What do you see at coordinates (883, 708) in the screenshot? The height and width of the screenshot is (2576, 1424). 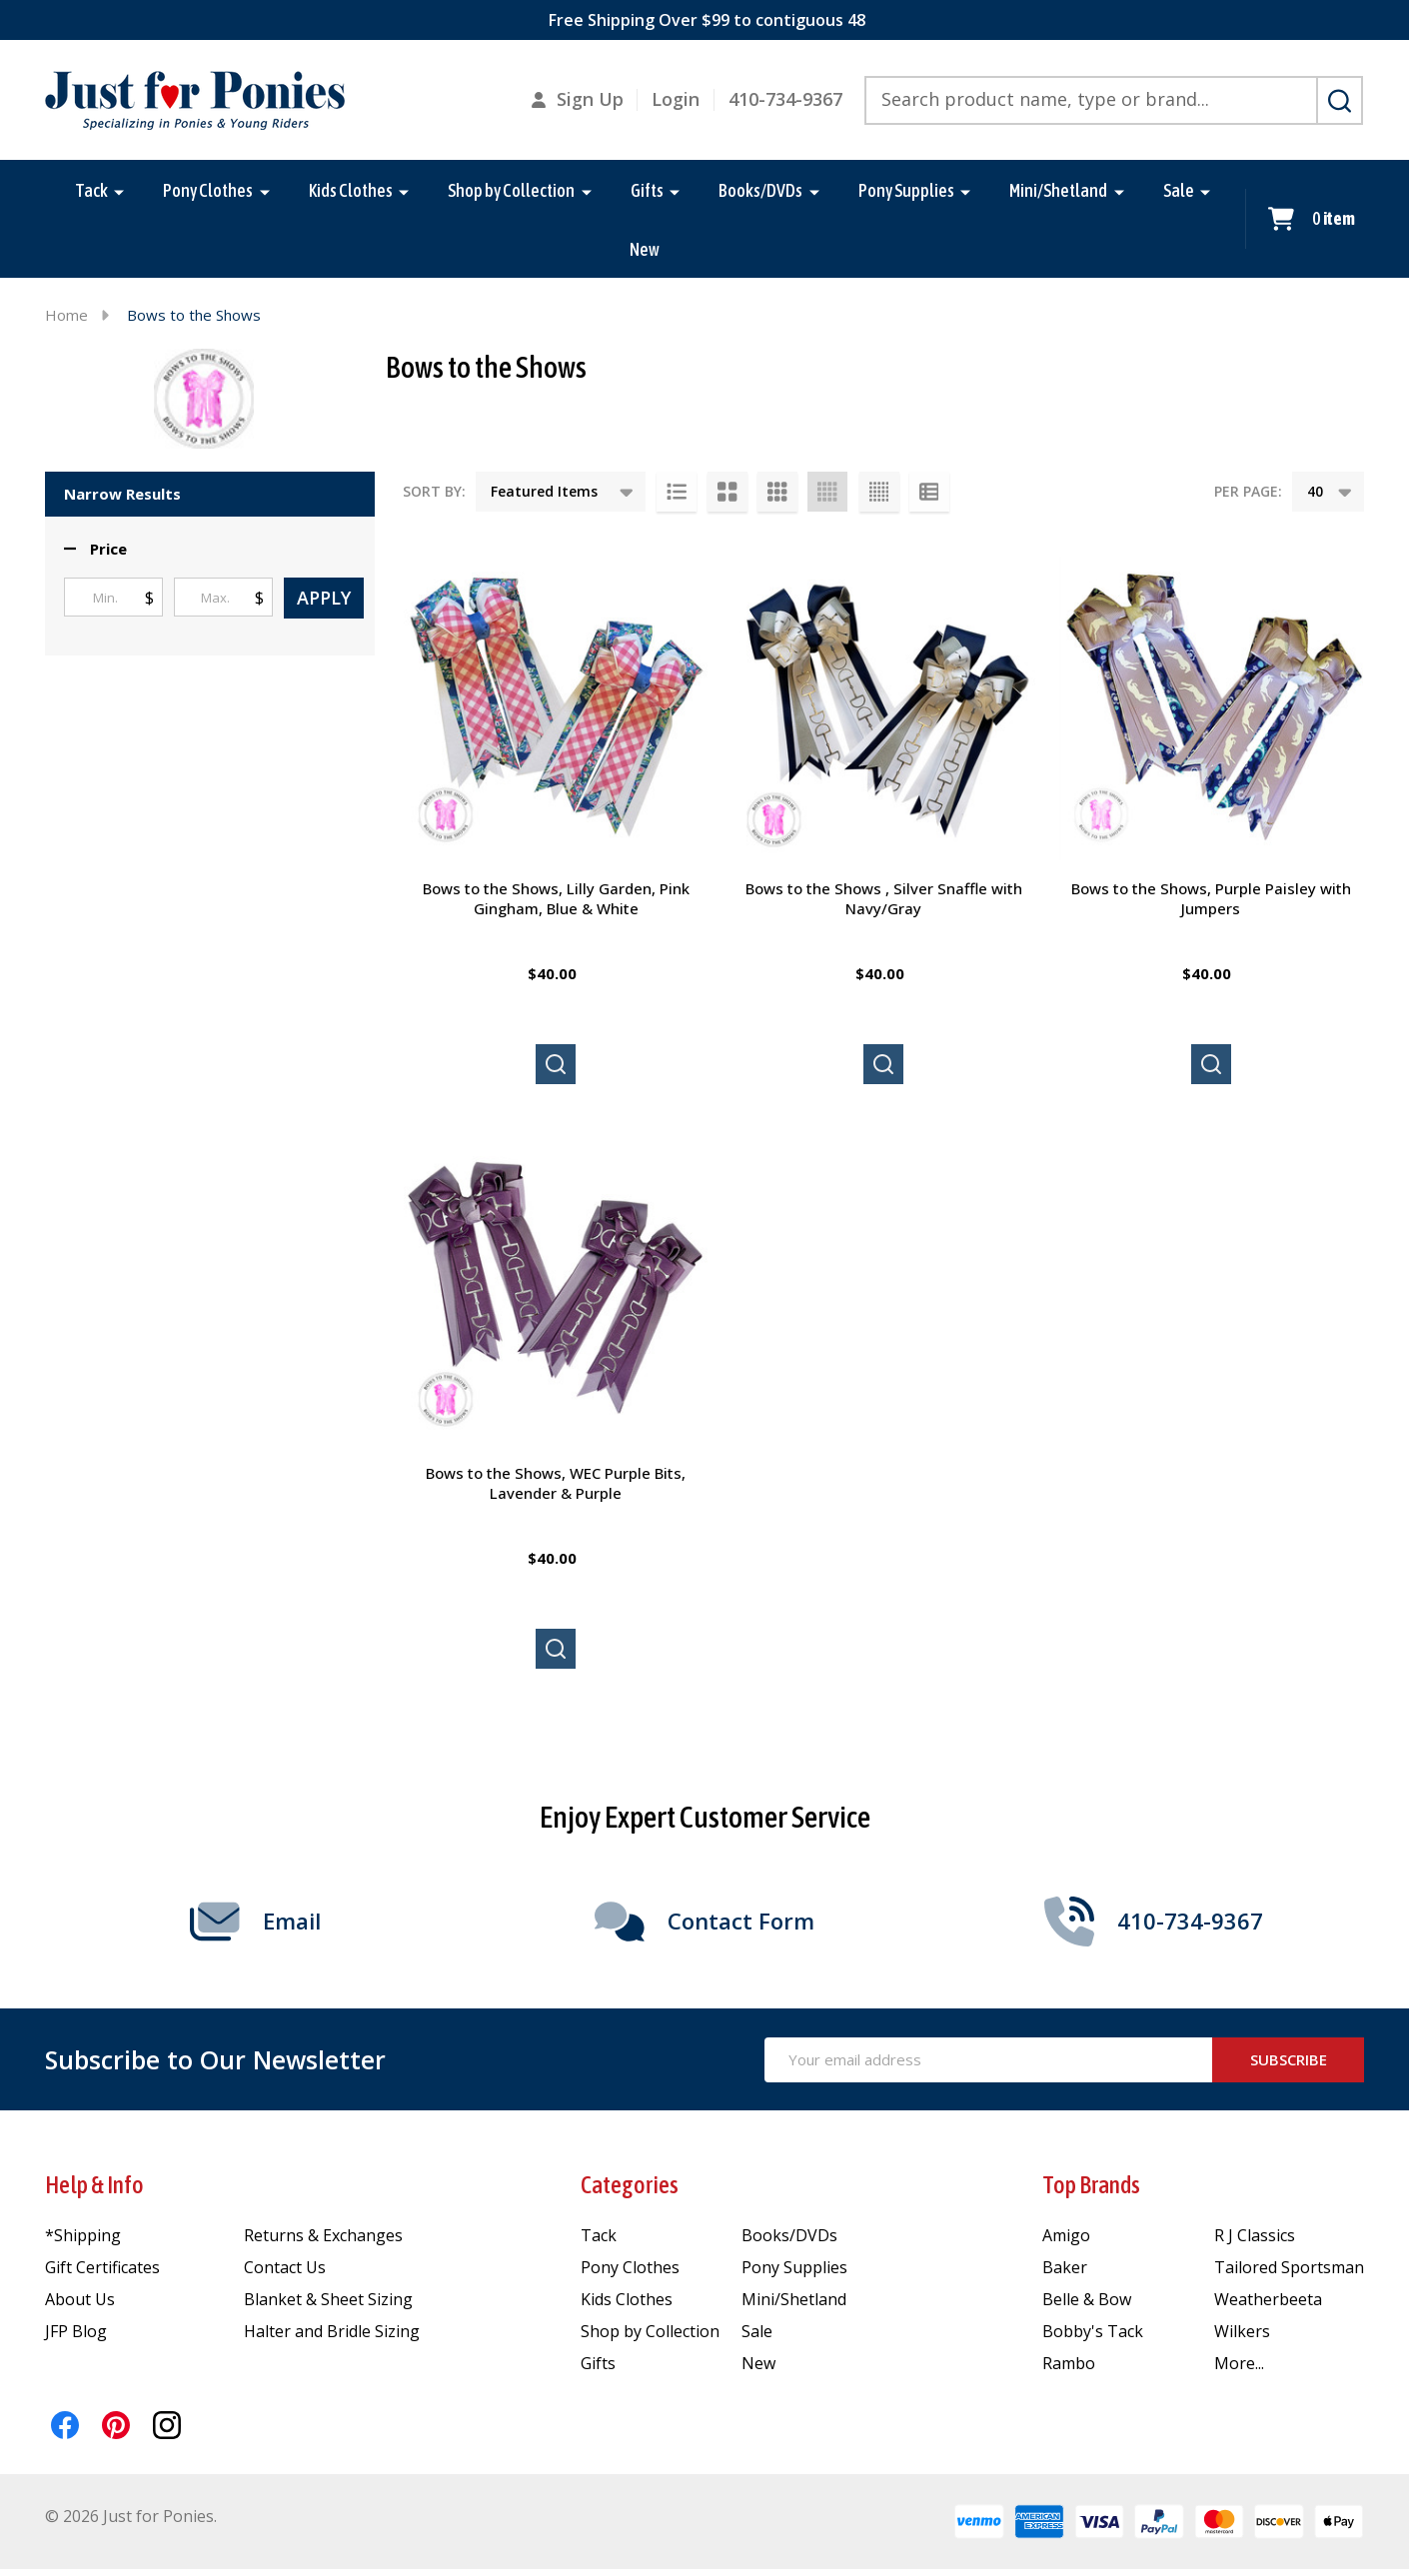 I see `[Bows to the Shows , Silver Snaffle with Navy/Gray, $40.00]` at bounding box center [883, 708].